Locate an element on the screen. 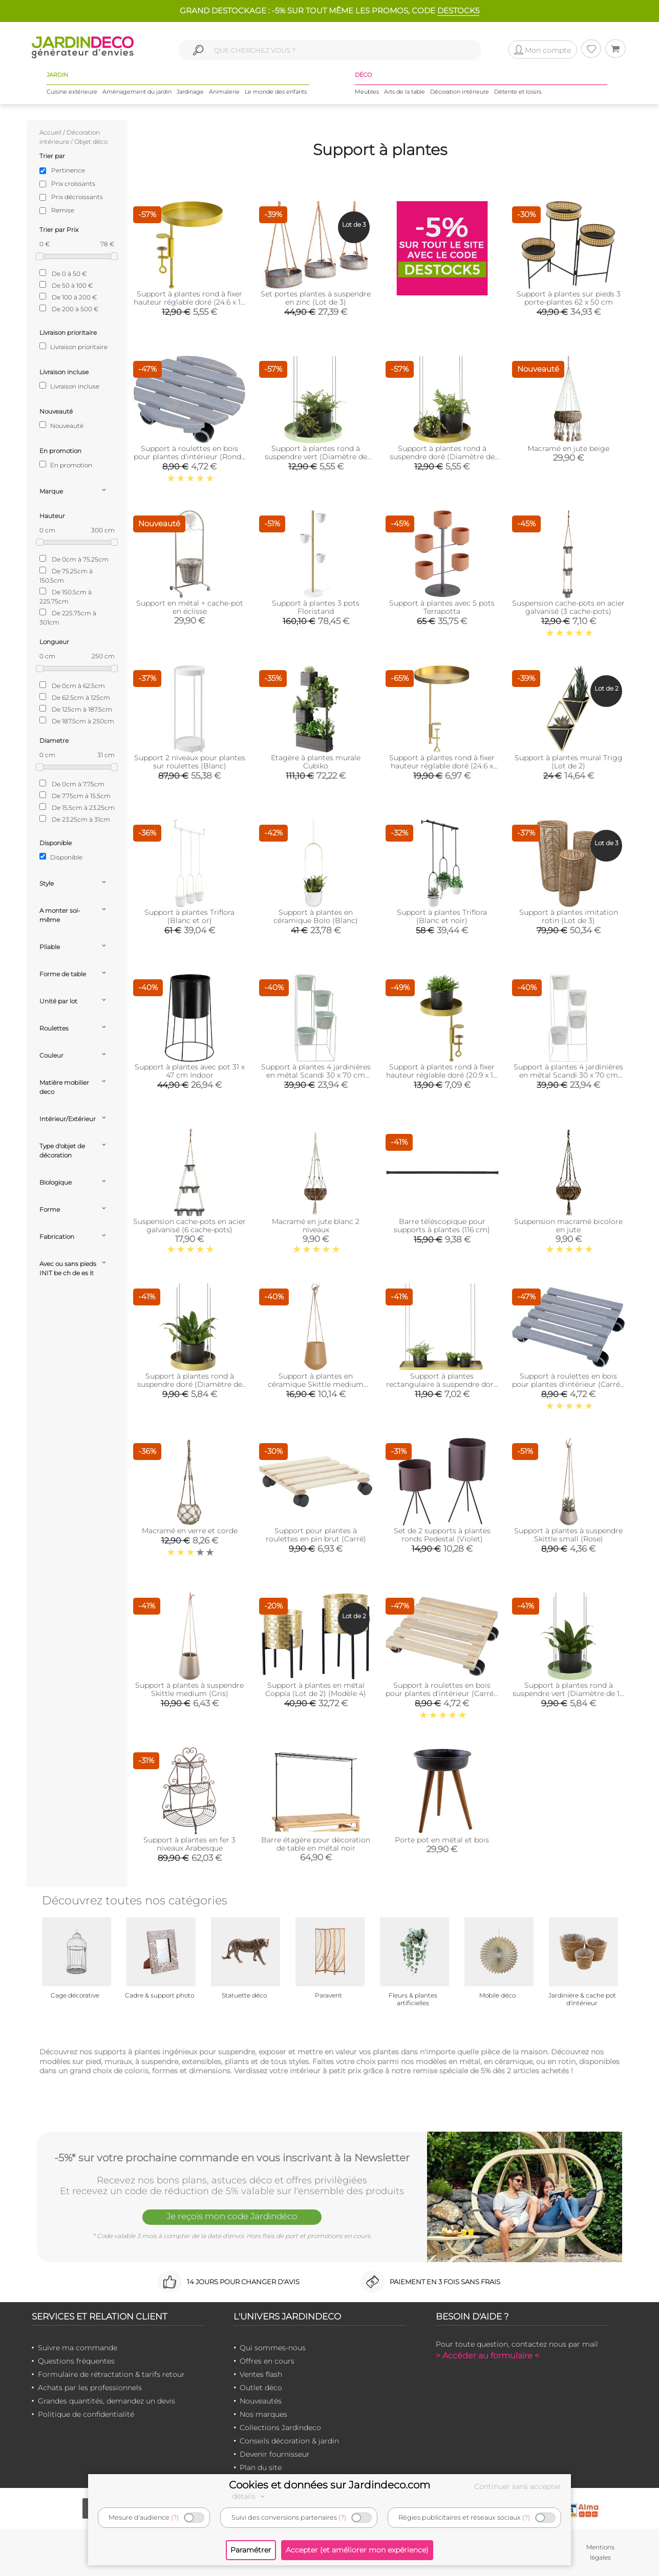 Image resolution: width=659 pixels, height=2576 pixels. Barre téléscopique pour supports à plantes (116 cm) is located at coordinates (442, 1225).